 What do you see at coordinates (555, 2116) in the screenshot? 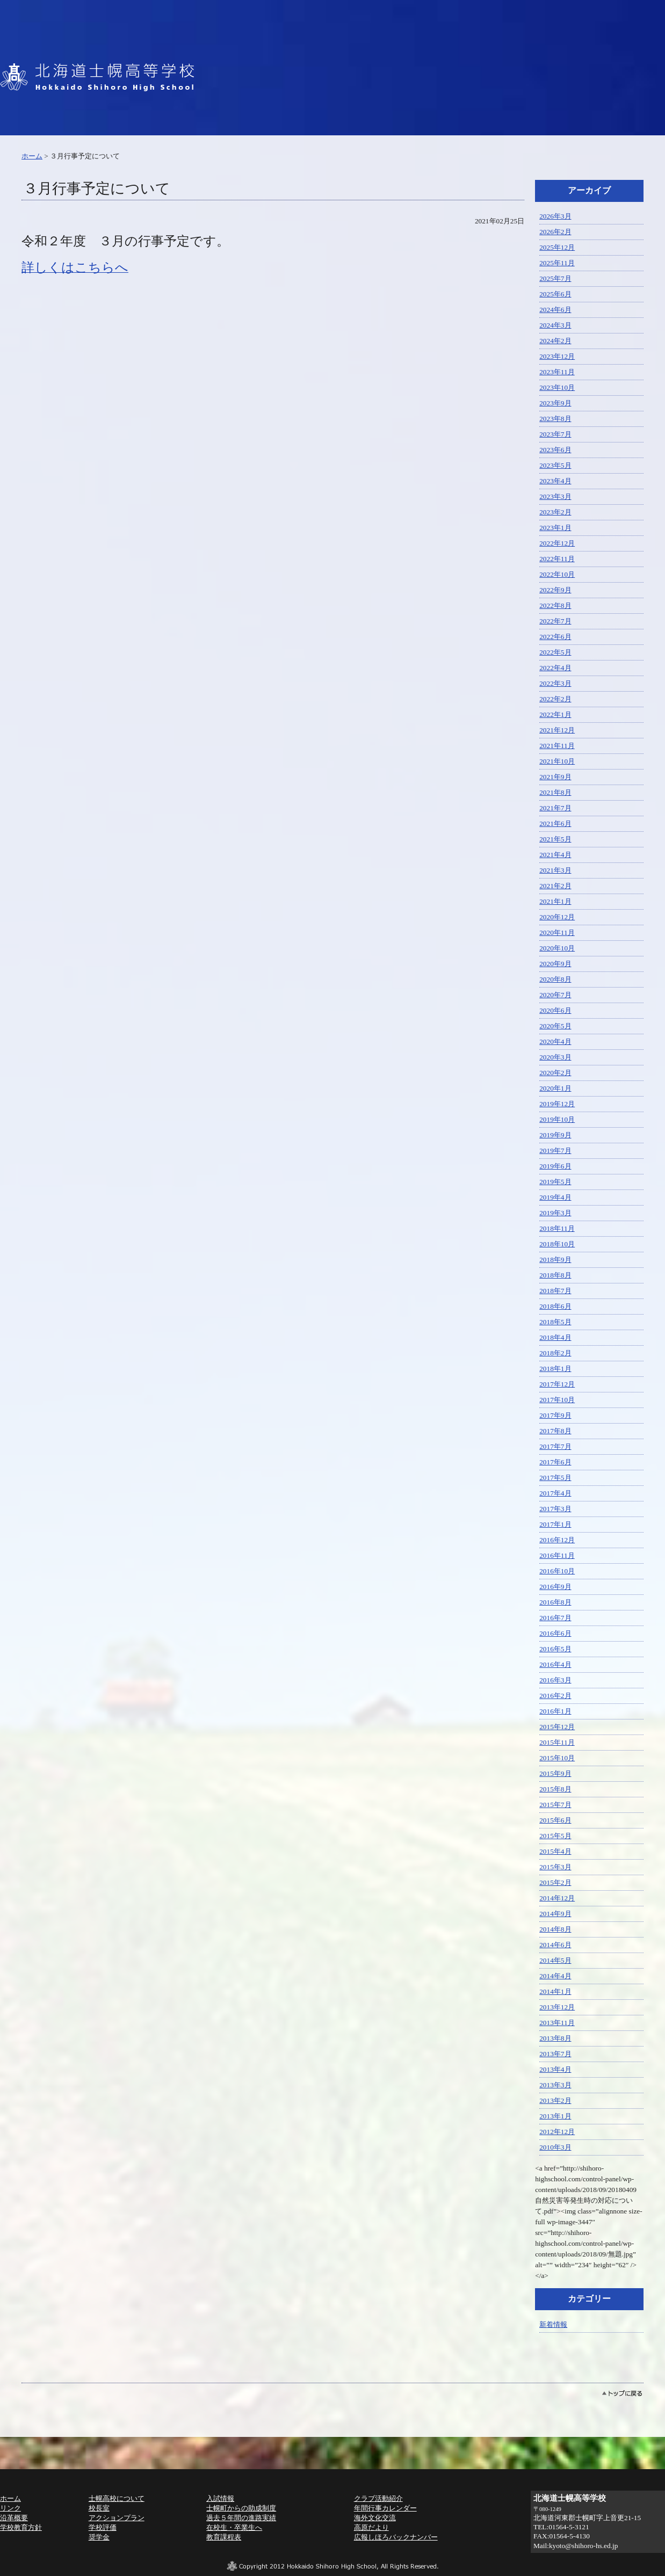
I see `2013年1月` at bounding box center [555, 2116].